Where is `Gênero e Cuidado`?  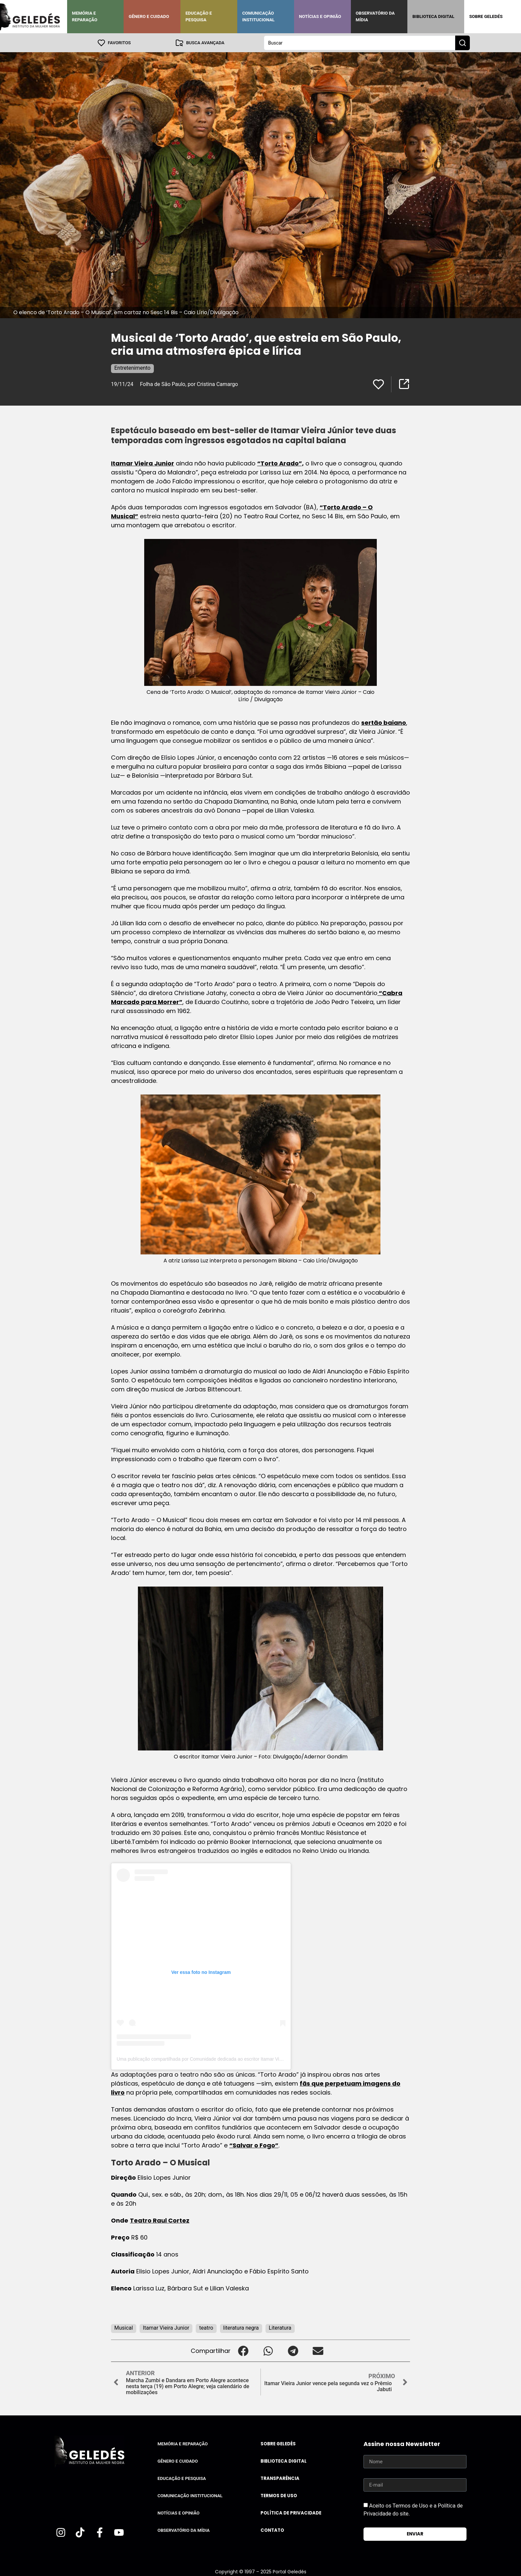 Gênero e Cuidado is located at coordinates (149, 16).